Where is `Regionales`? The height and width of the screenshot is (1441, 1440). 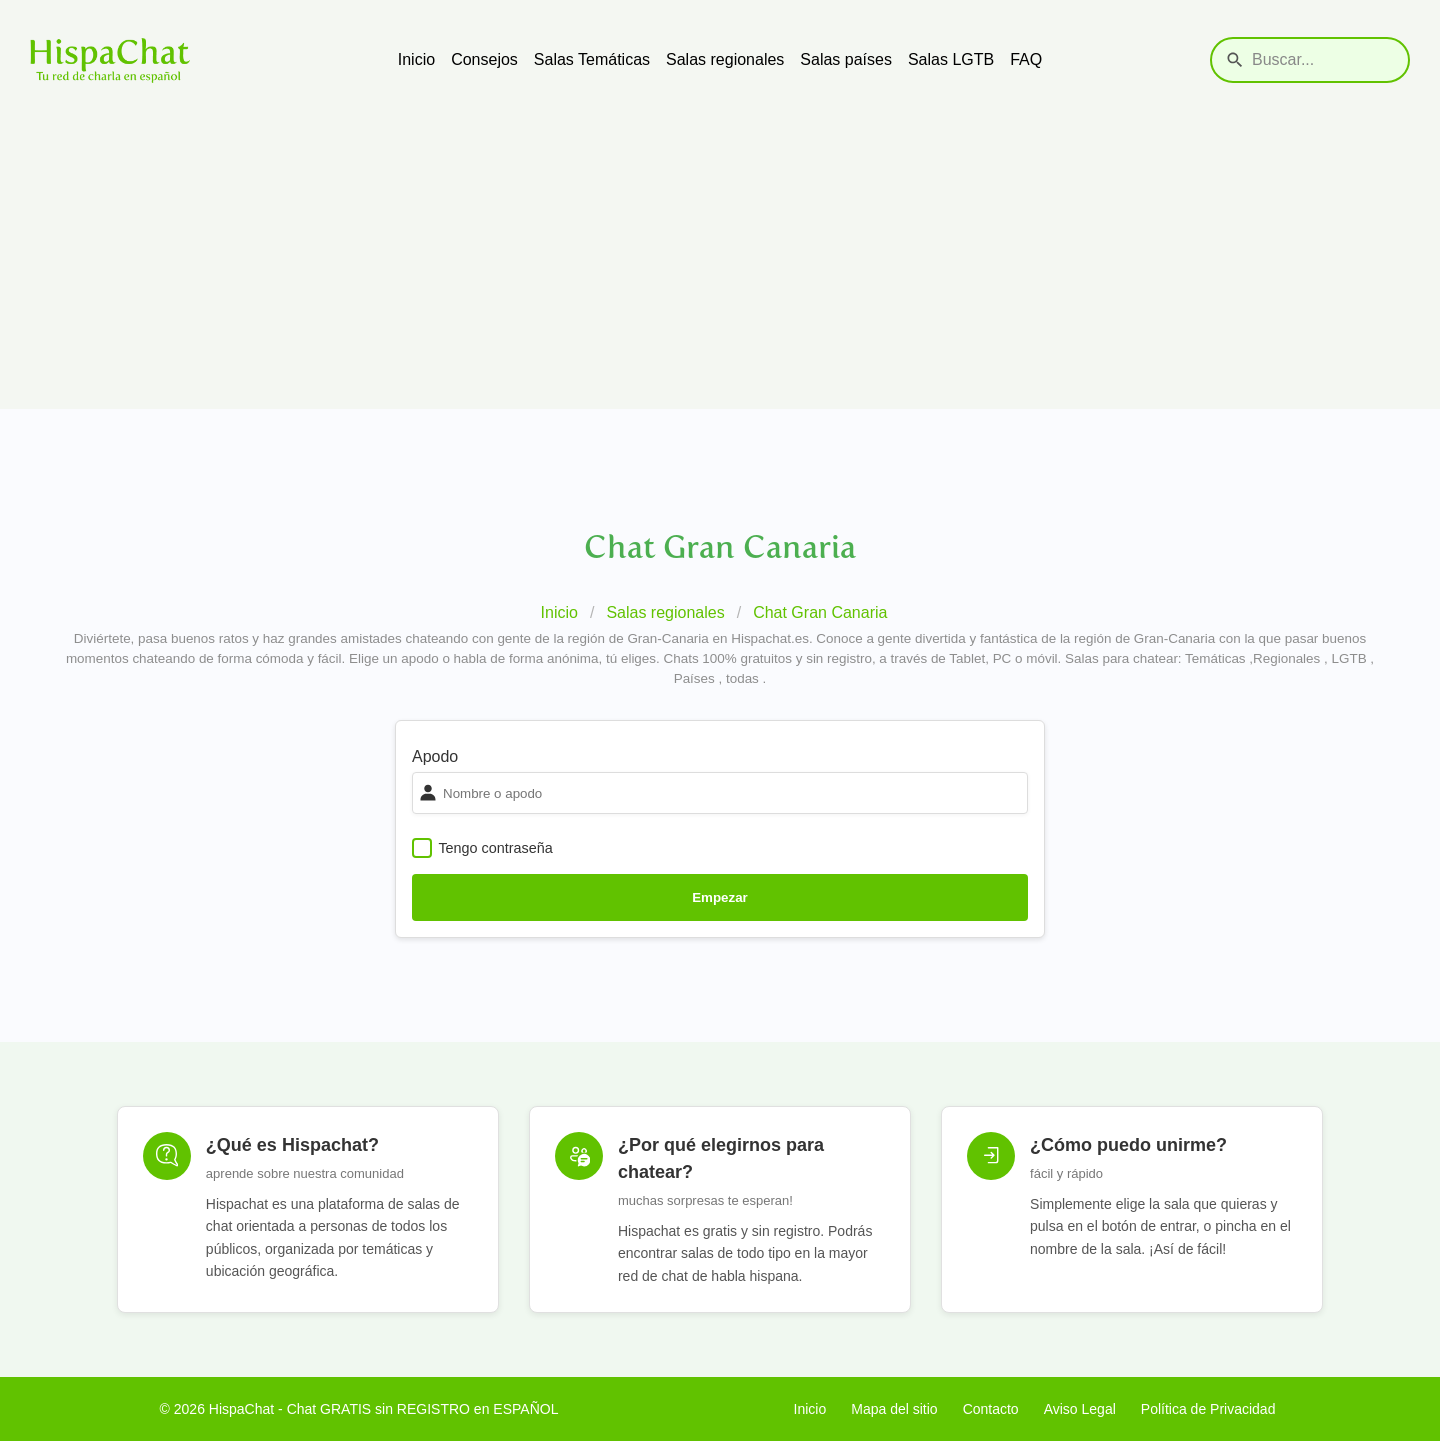 Regionales is located at coordinates (1286, 658).